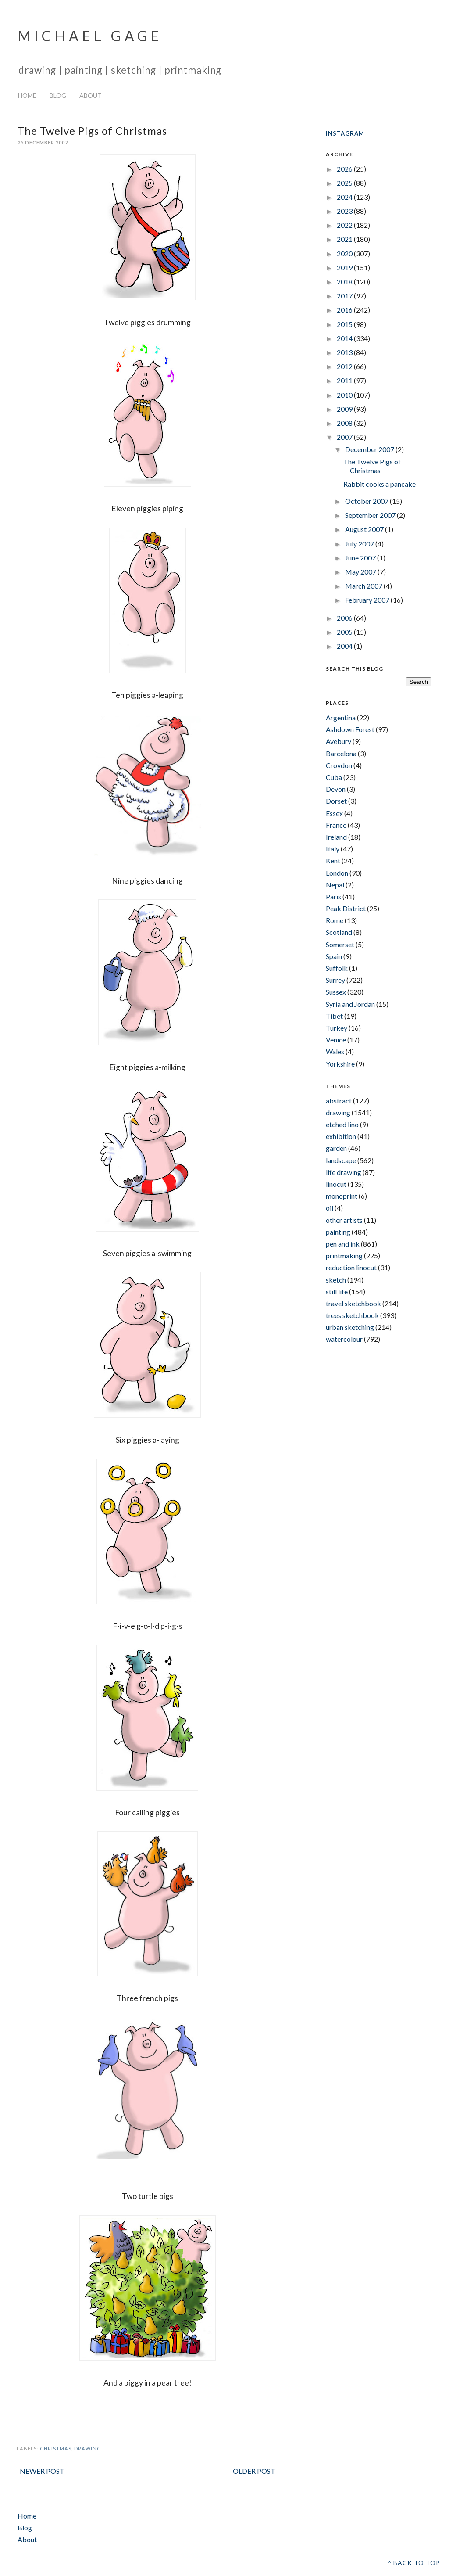  What do you see at coordinates (371, 515) in the screenshot?
I see `September 2007` at bounding box center [371, 515].